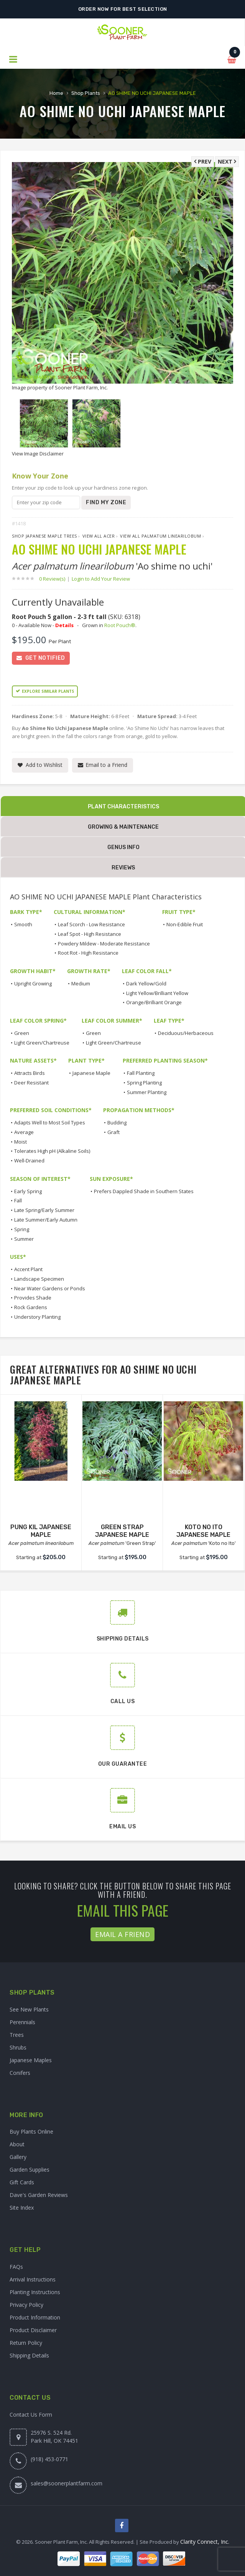 The height and width of the screenshot is (2576, 245). What do you see at coordinates (22, 2207) in the screenshot?
I see `Site Index` at bounding box center [22, 2207].